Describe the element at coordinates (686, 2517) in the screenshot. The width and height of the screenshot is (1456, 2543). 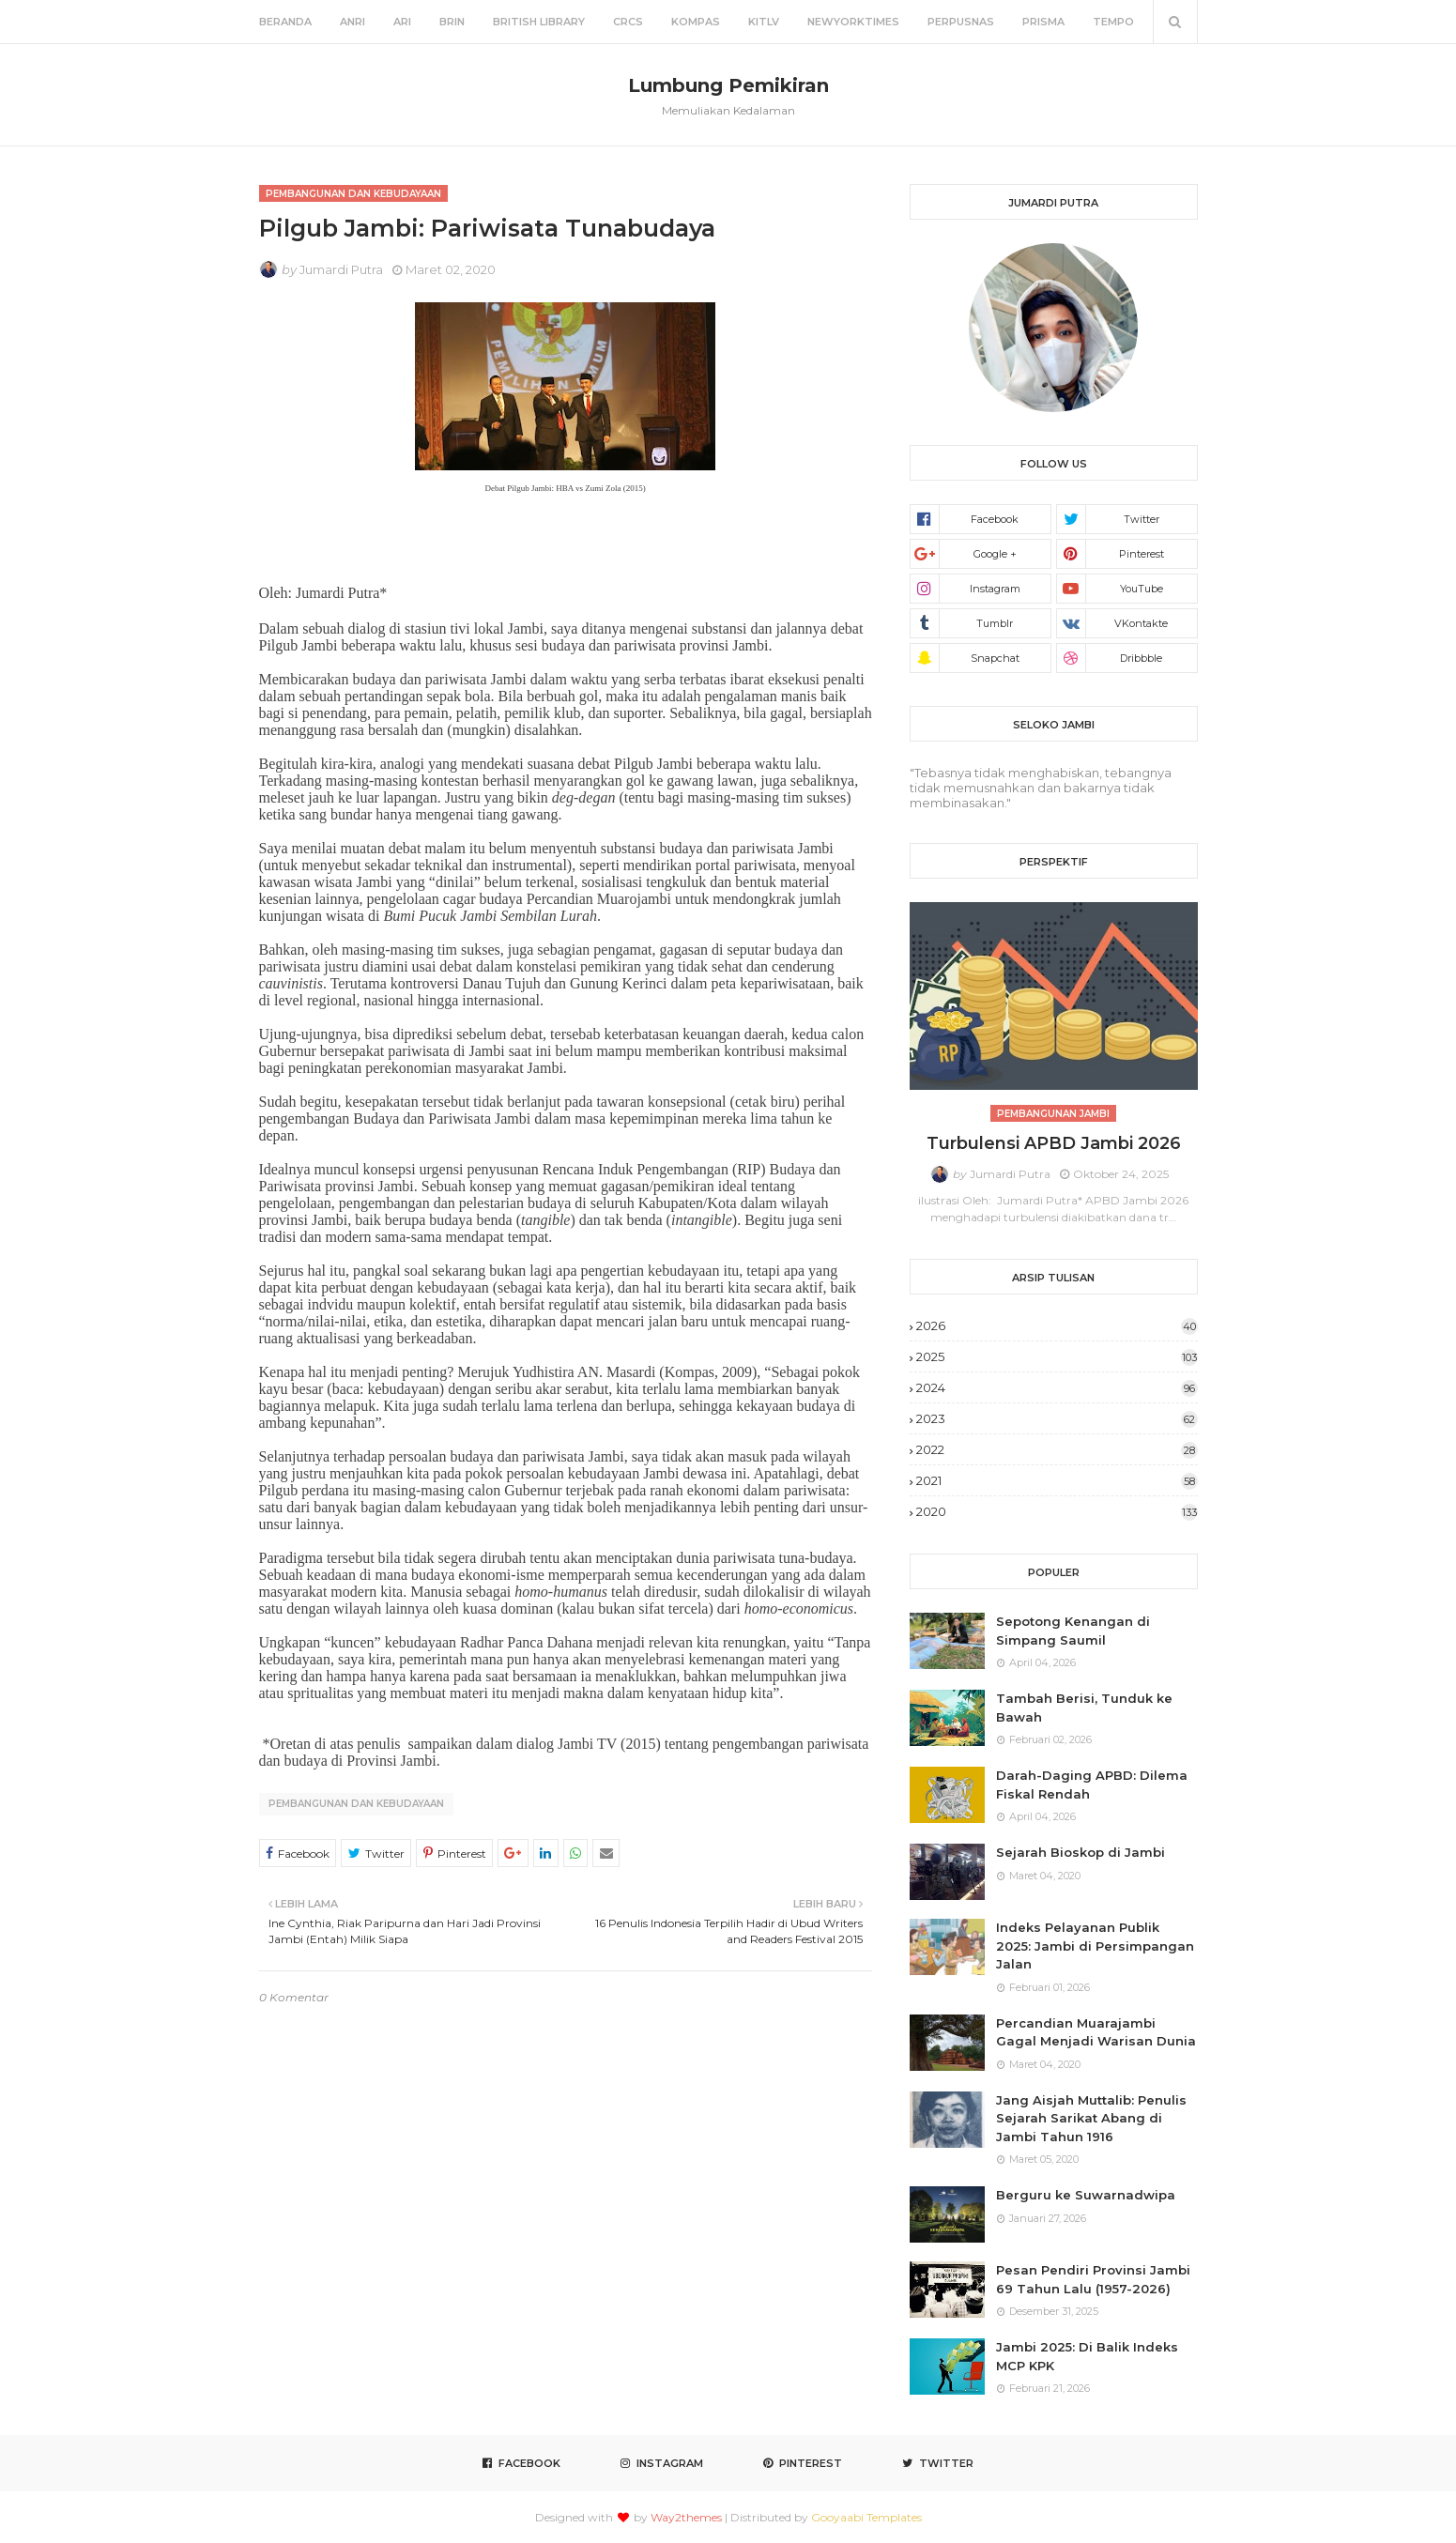
I see `Way2themes` at that location.